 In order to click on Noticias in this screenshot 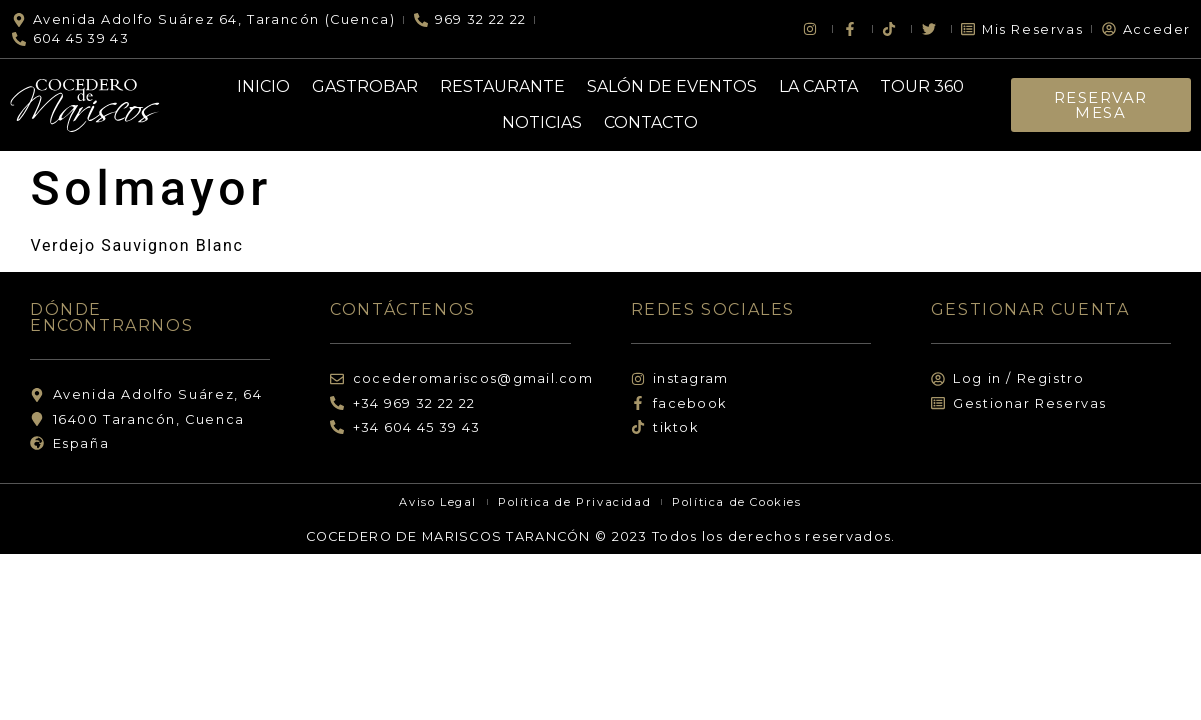, I will do `click(542, 122)`.